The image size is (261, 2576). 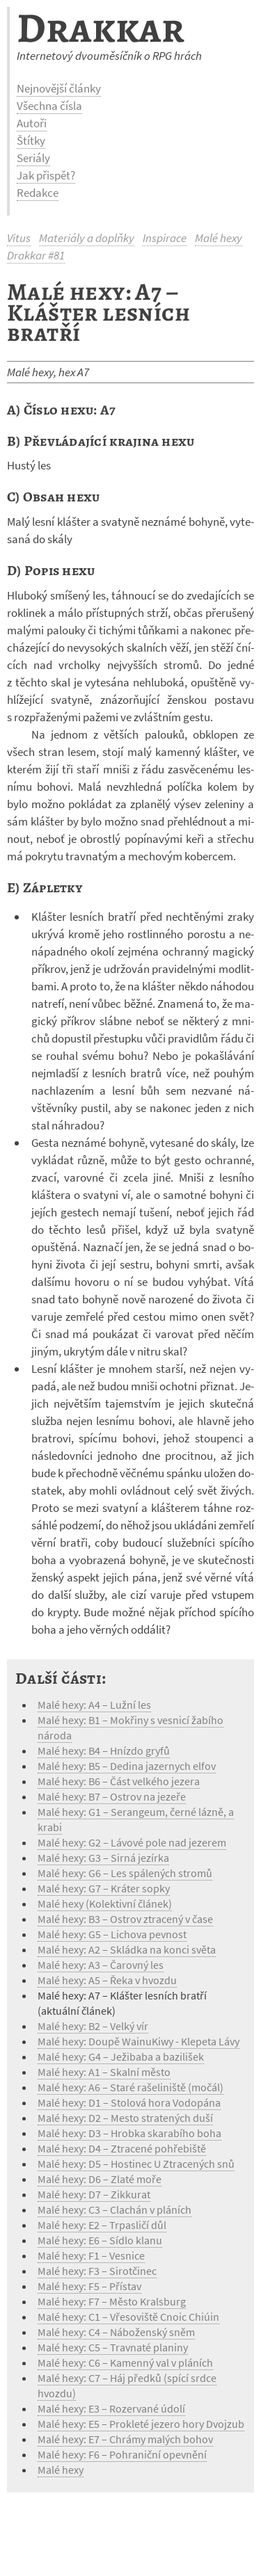 What do you see at coordinates (113, 2347) in the screenshot?
I see `Malé hexy: C5 – Travnaté planiny` at bounding box center [113, 2347].